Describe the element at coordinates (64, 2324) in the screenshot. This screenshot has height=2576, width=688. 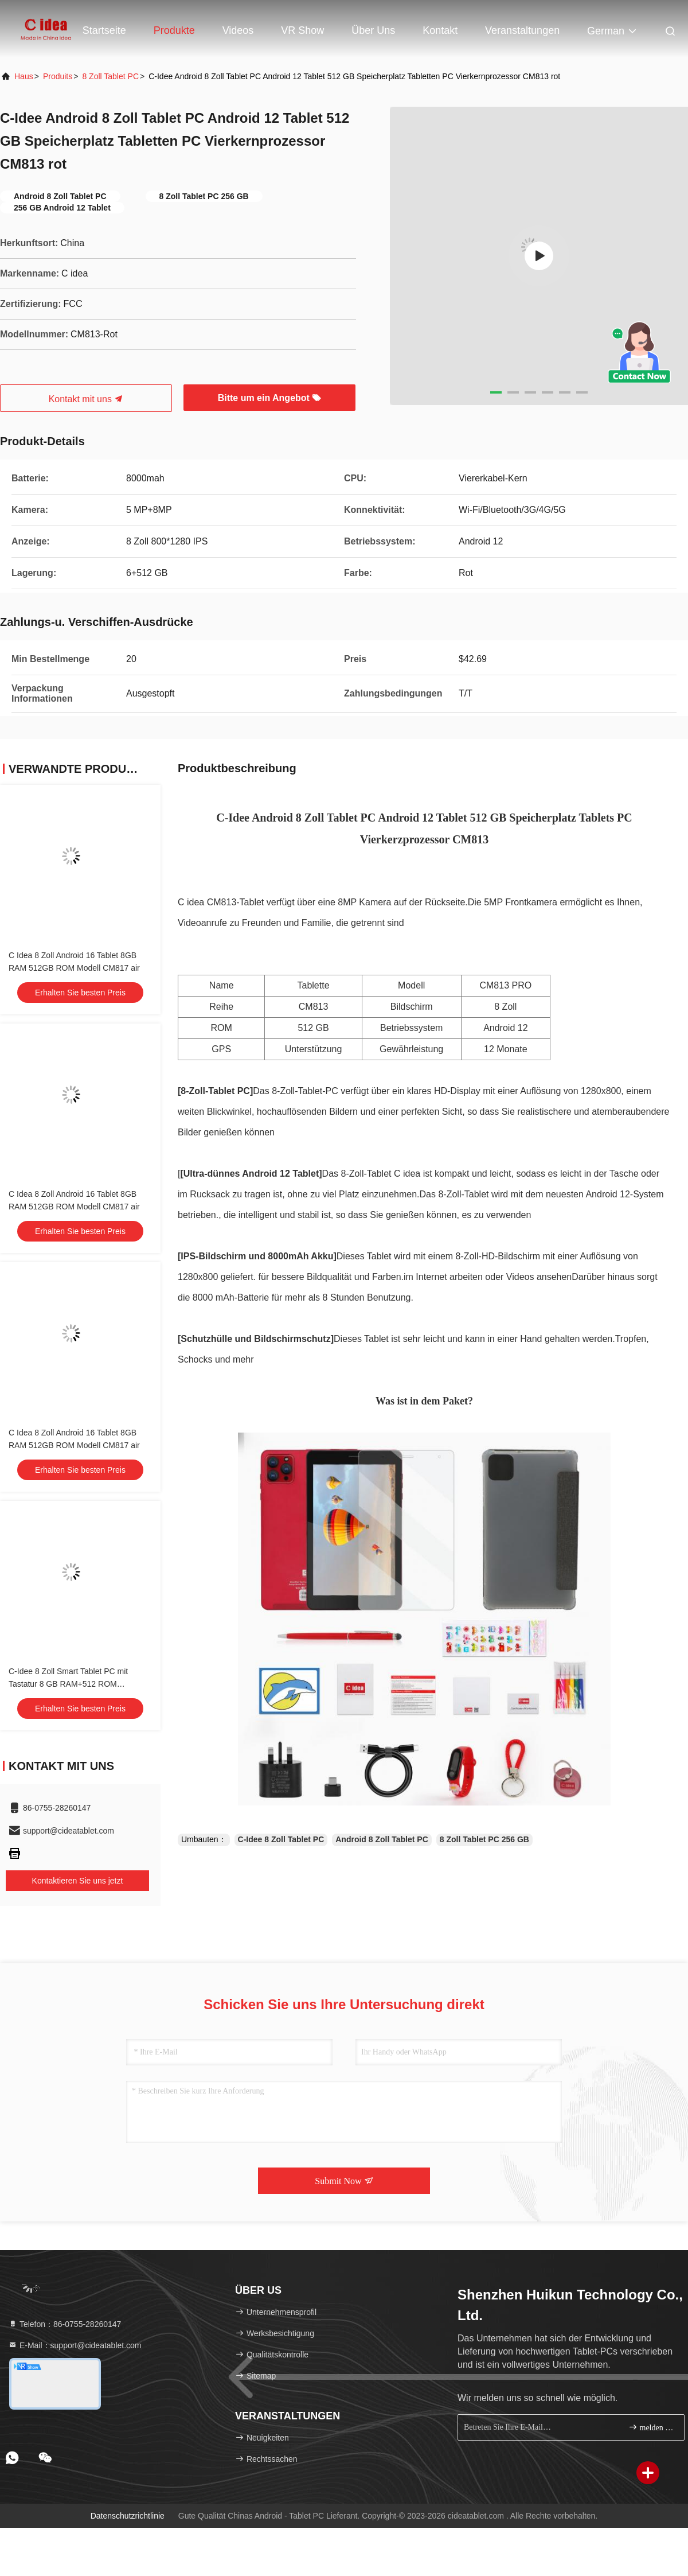
I see `Telefon：86-0755-28260147` at that location.